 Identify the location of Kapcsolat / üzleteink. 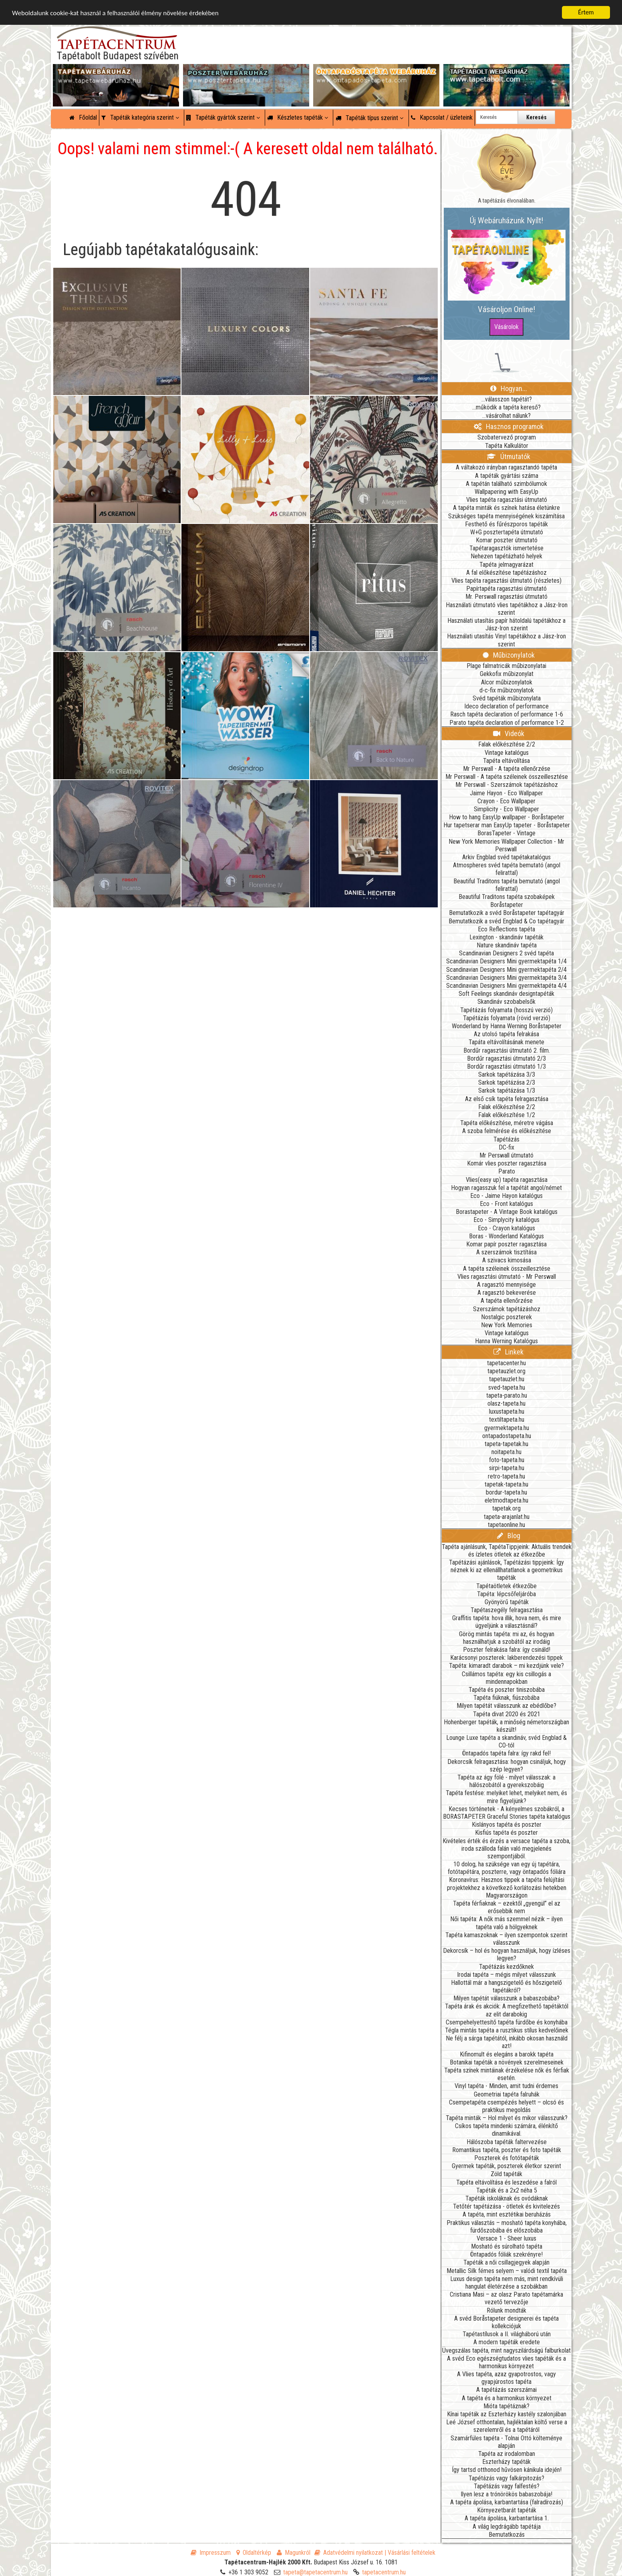
(442, 117).